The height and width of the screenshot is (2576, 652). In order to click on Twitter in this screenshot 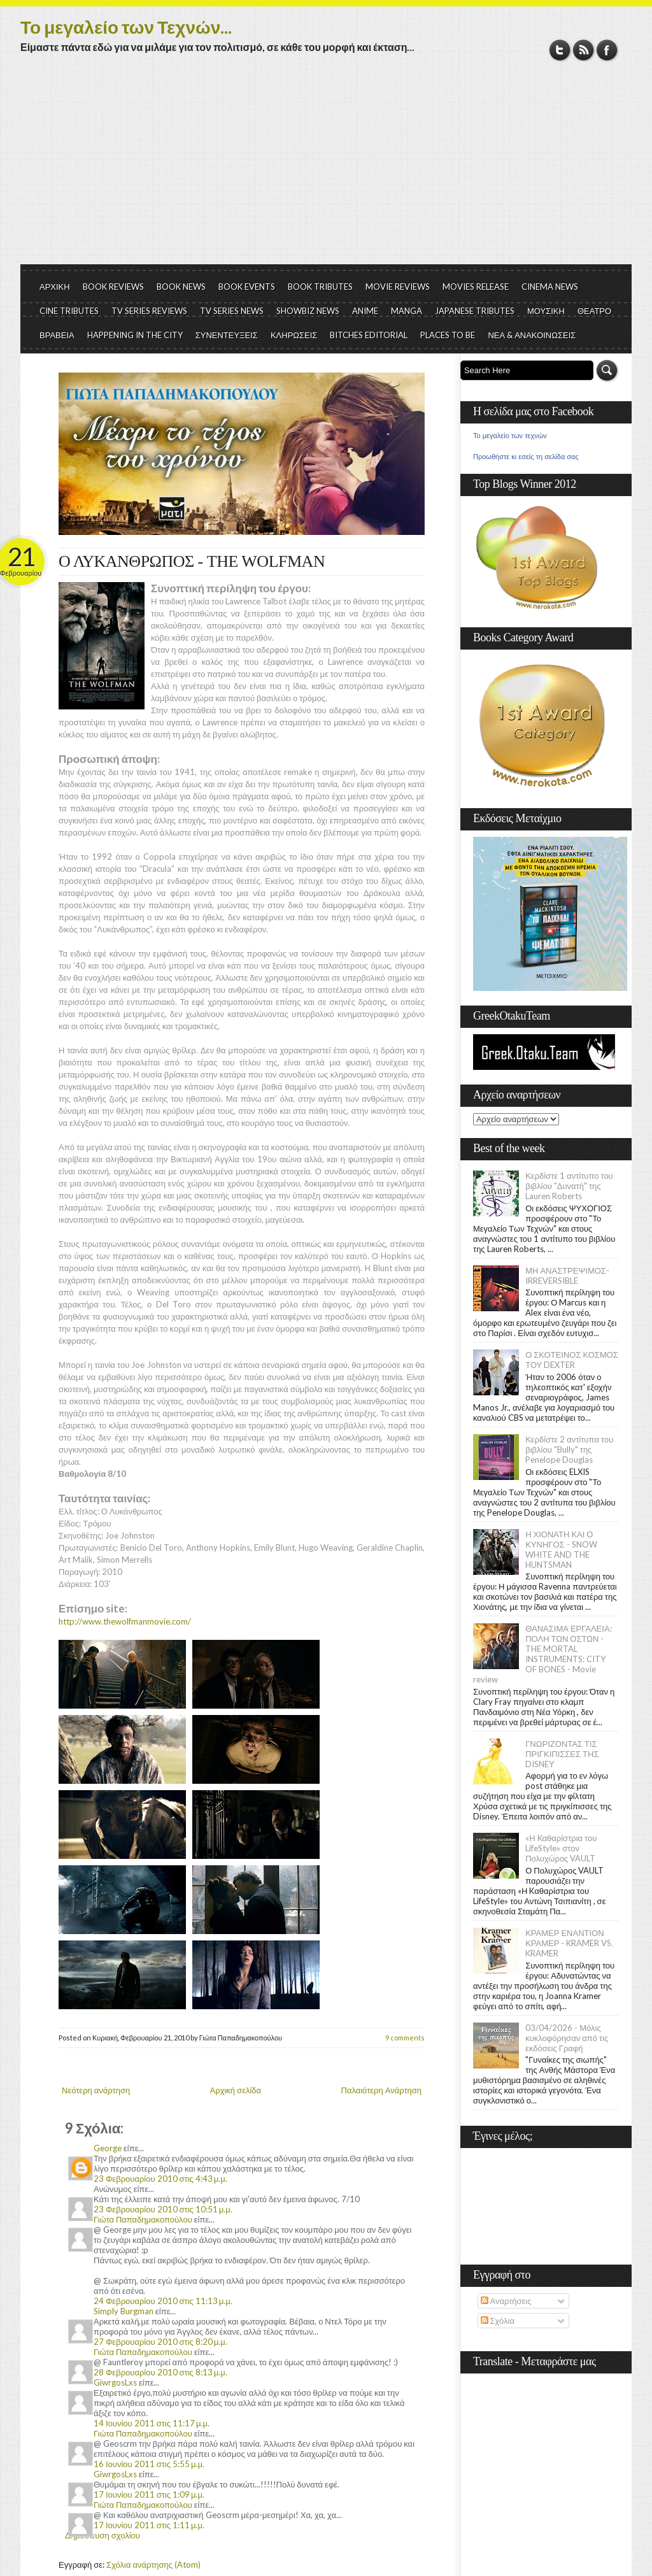, I will do `click(560, 50)`.